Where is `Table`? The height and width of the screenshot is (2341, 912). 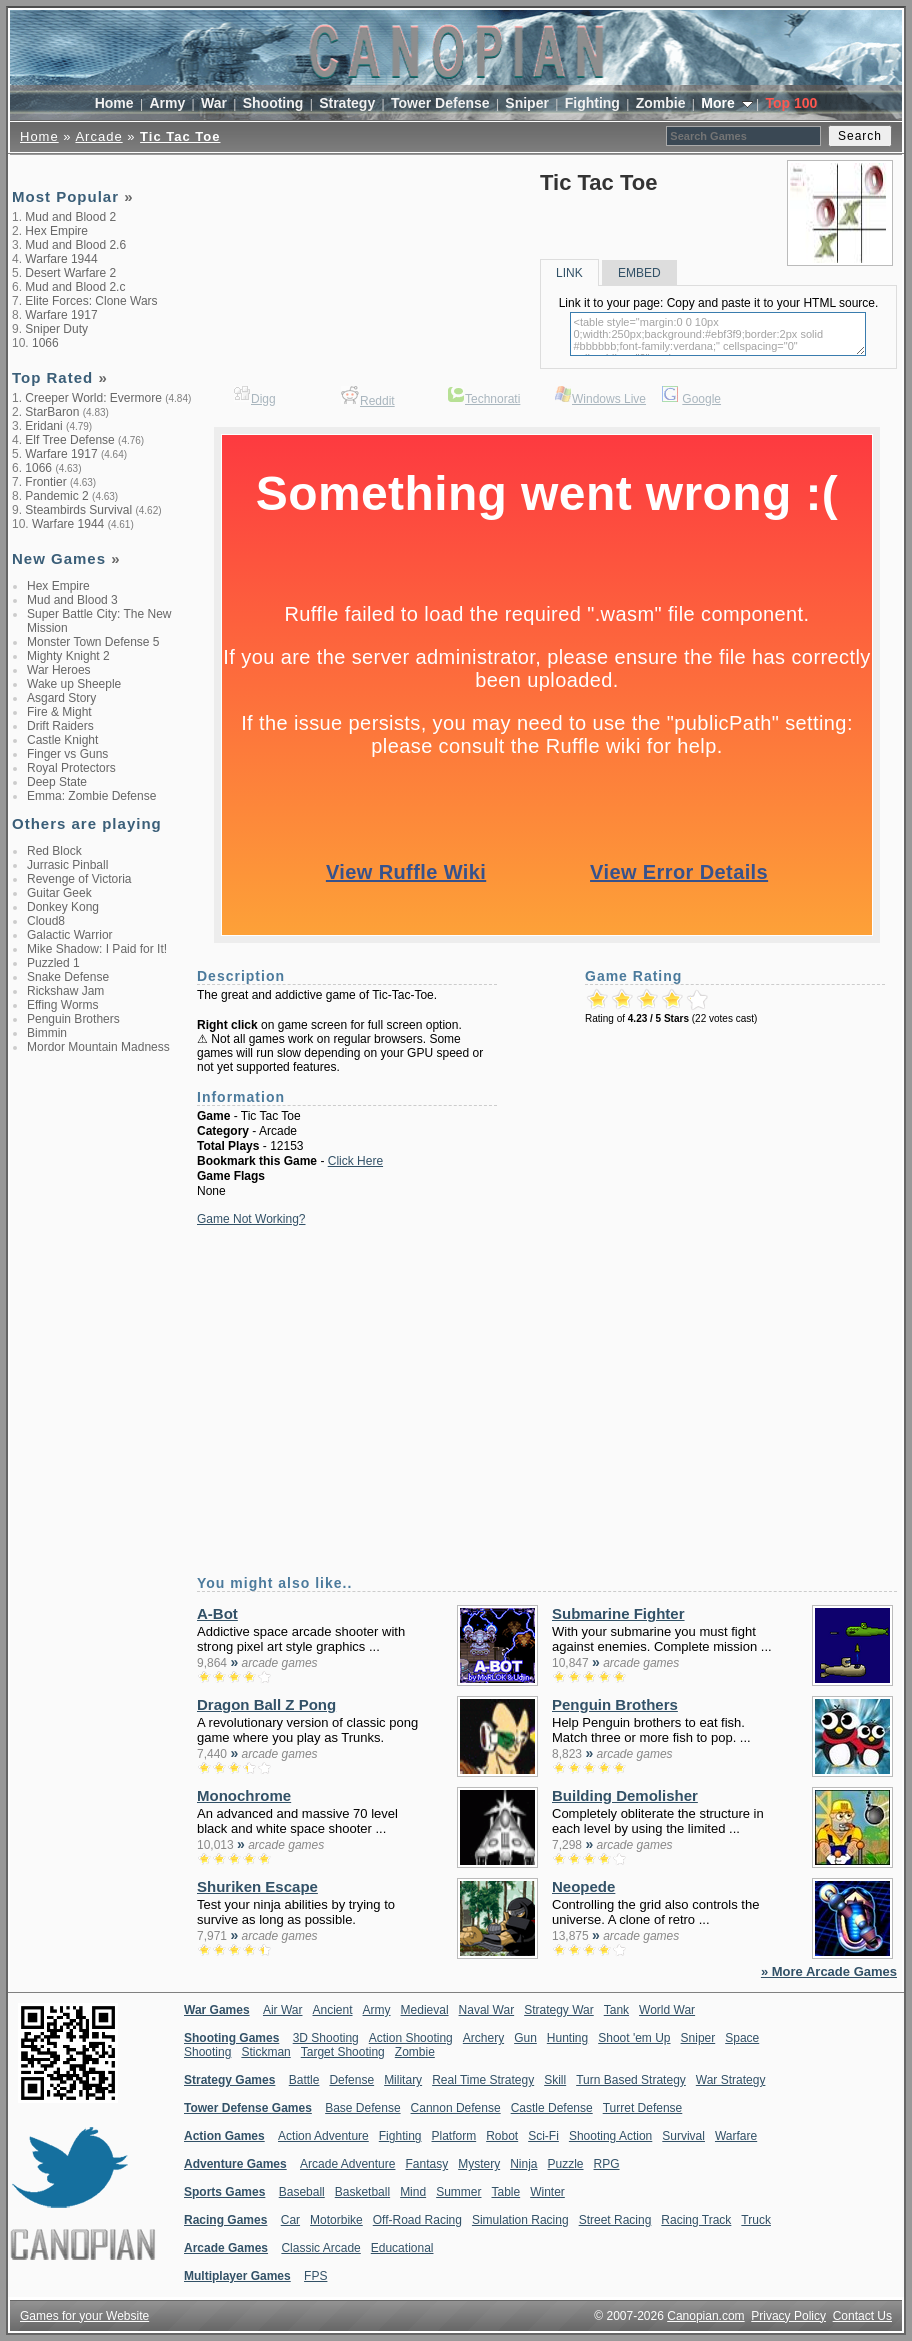
Table is located at coordinates (505, 2192).